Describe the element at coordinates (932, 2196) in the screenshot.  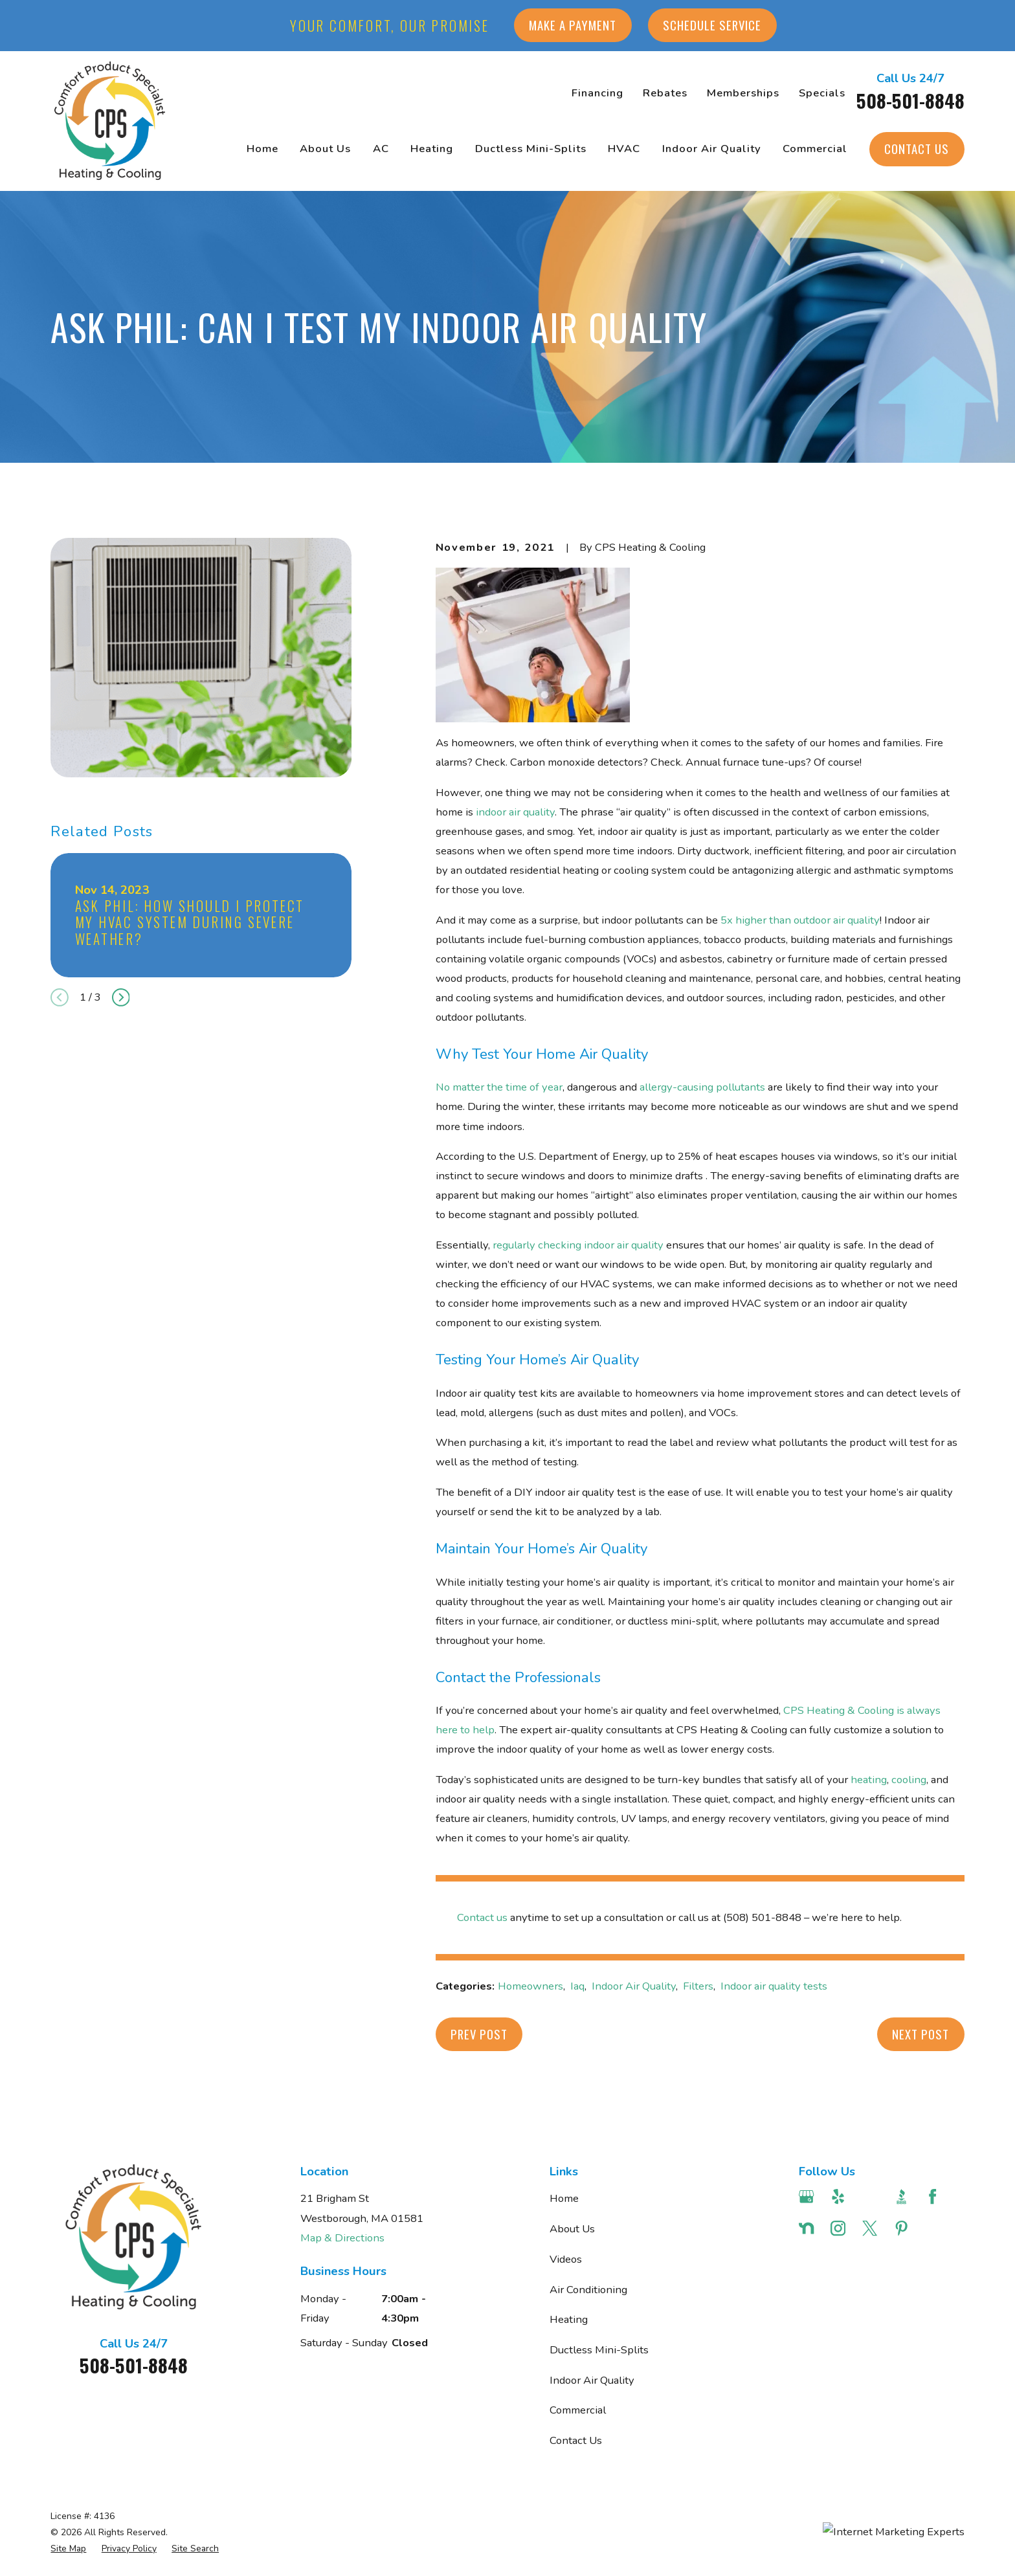
I see `[Facebook]` at that location.